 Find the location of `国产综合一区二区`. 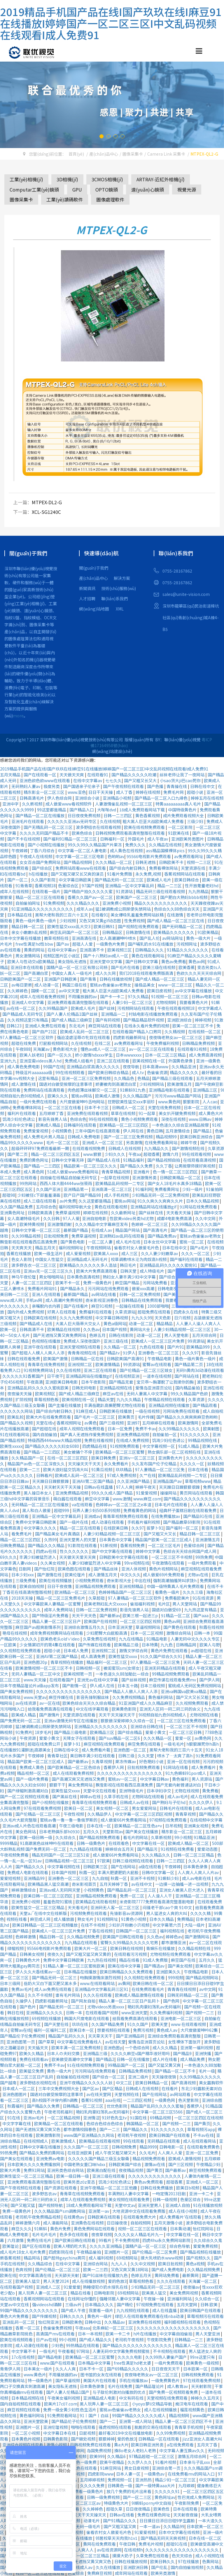

国产综合一区二区 is located at coordinates (109, 2077).